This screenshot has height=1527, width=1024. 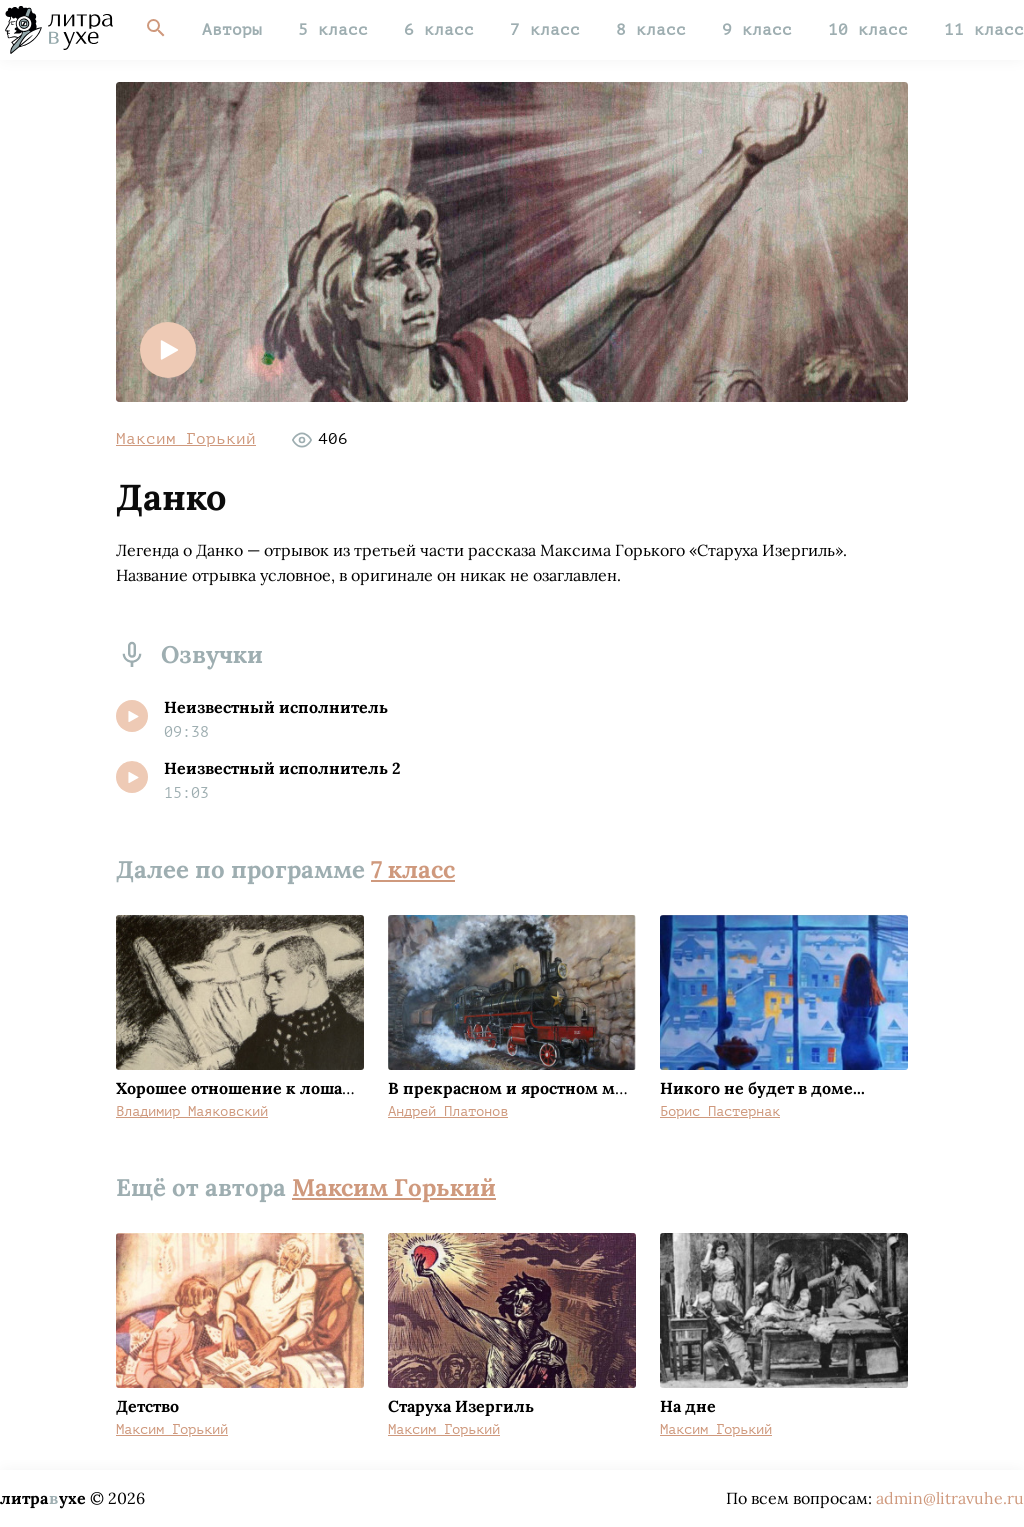 What do you see at coordinates (950, 1498) in the screenshot?
I see `admin@litravuhe.ru` at bounding box center [950, 1498].